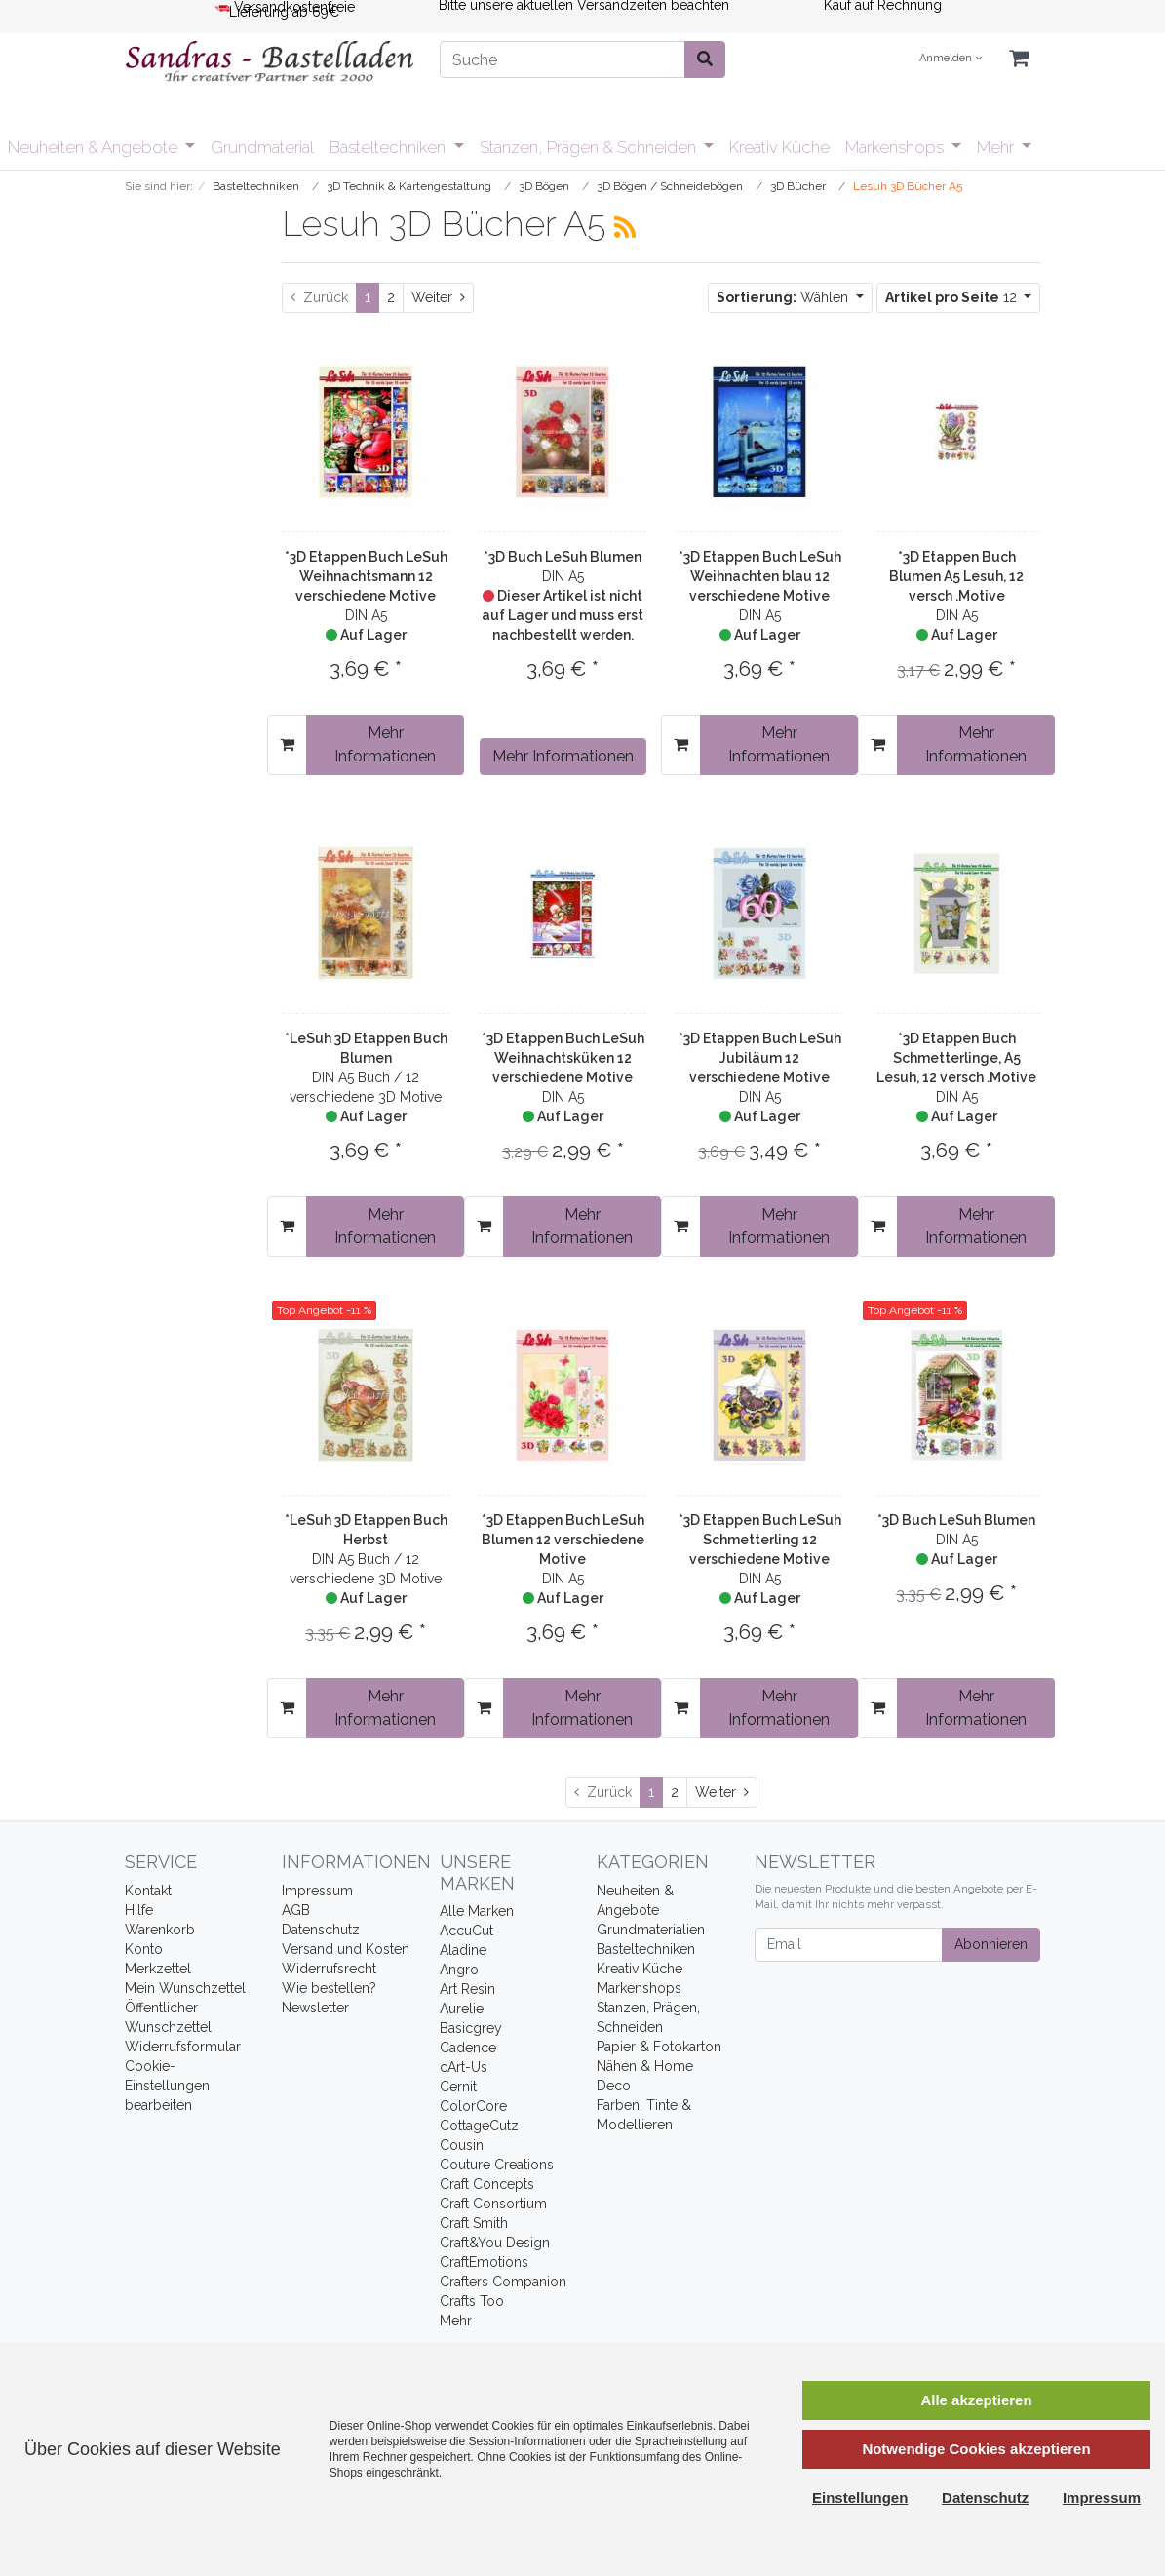  What do you see at coordinates (477, 1911) in the screenshot?
I see `Alle Marken` at bounding box center [477, 1911].